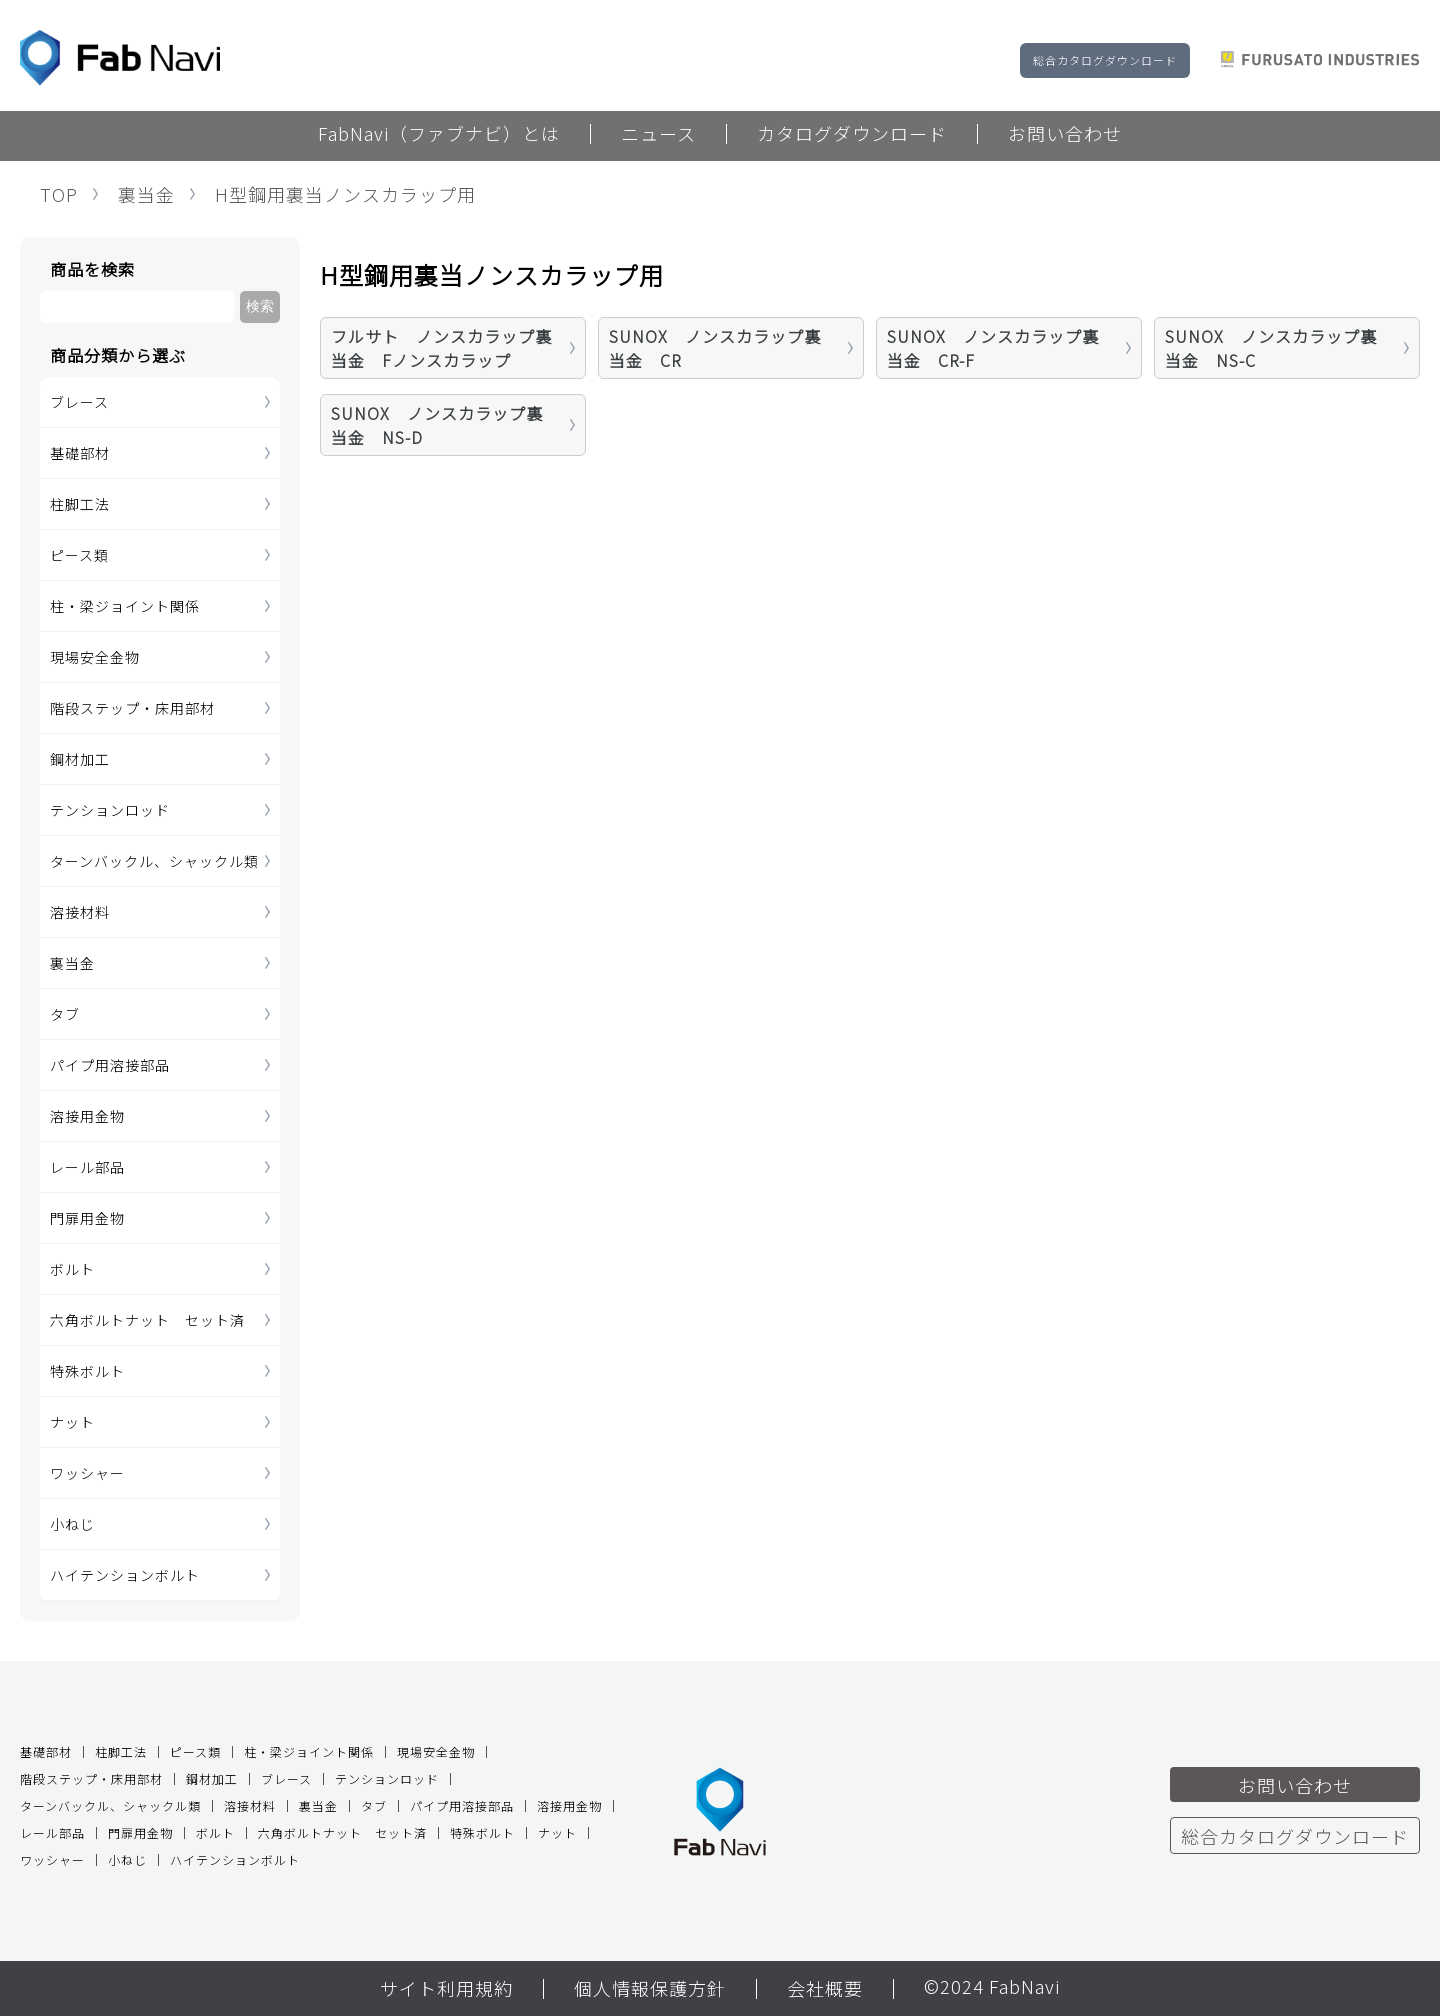 Image resolution: width=1440 pixels, height=2016 pixels. What do you see at coordinates (658, 135) in the screenshot?
I see `ニュース` at bounding box center [658, 135].